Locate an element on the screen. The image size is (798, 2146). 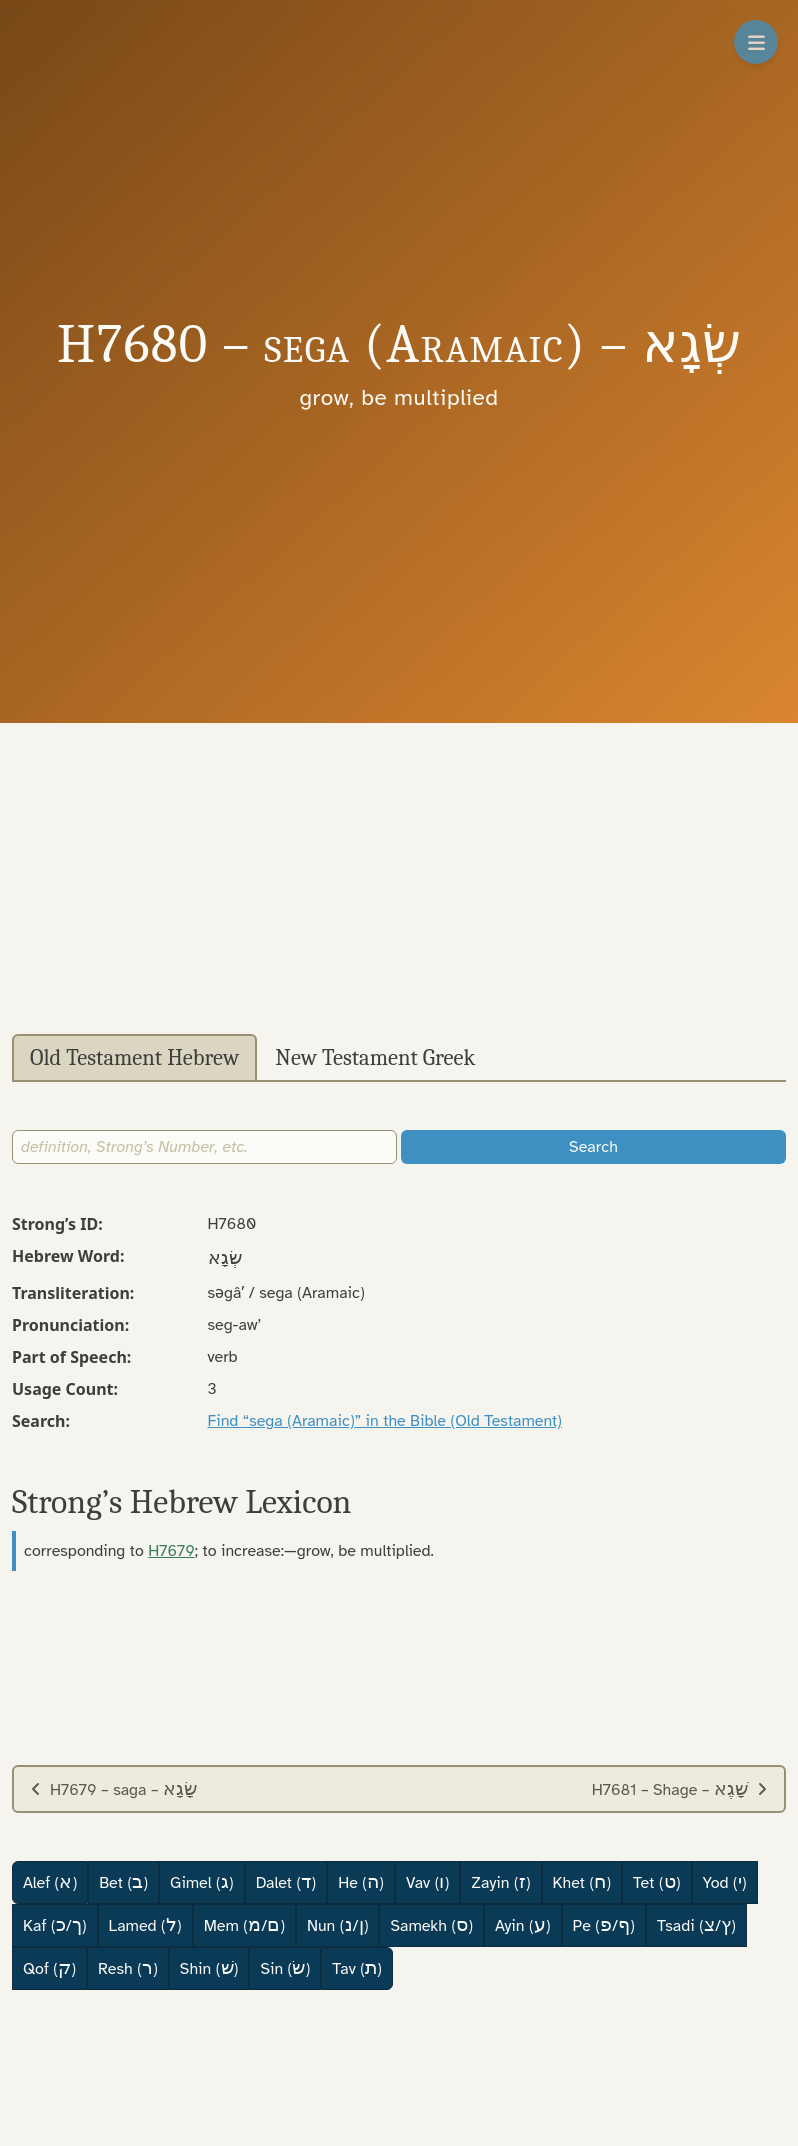
H7681 – Shage – is located at coordinates (680, 1789).